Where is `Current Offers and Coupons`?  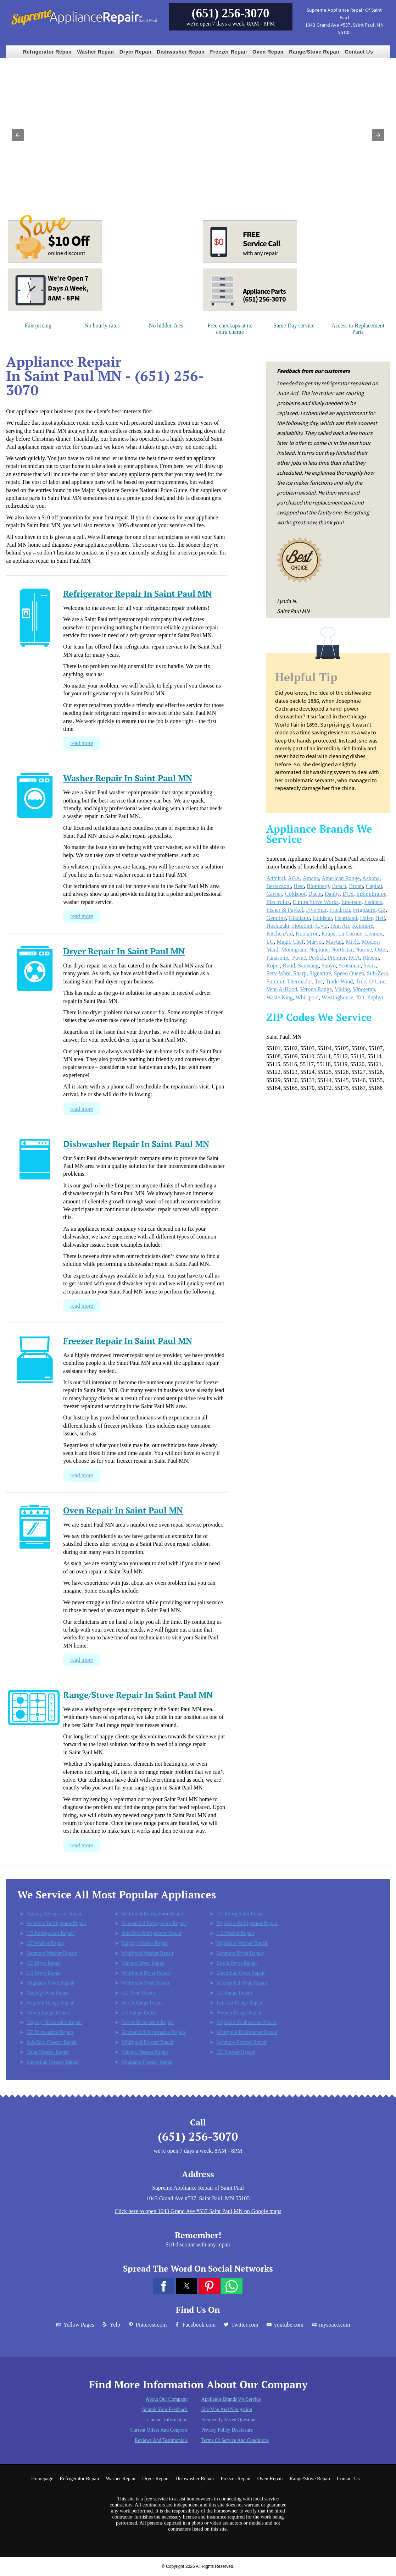 Current Offers and Coupons is located at coordinates (159, 2430).